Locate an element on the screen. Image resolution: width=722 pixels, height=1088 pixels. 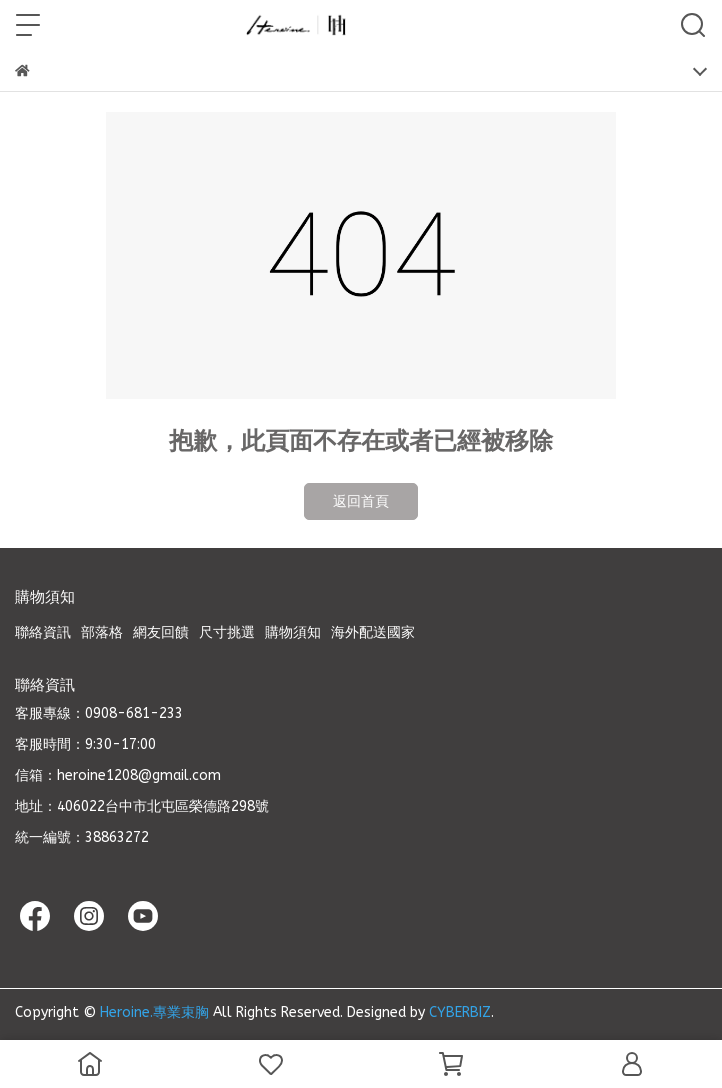
聯絡資訊 is located at coordinates (43, 632).